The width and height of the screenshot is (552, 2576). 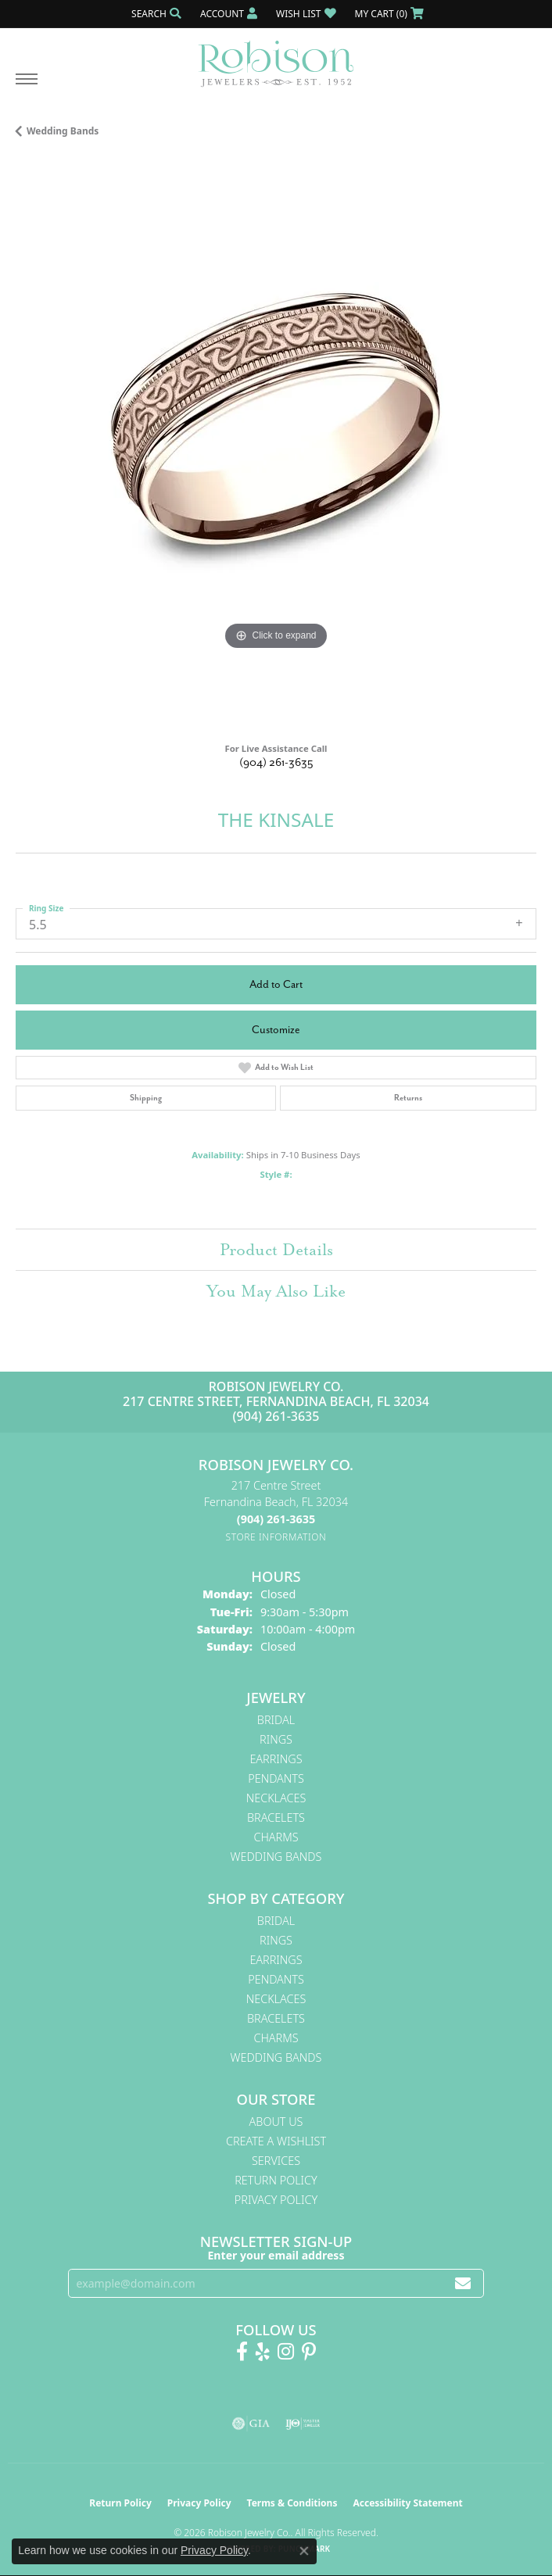 I want to click on Privacy Policy, so click(x=276, y=2199).